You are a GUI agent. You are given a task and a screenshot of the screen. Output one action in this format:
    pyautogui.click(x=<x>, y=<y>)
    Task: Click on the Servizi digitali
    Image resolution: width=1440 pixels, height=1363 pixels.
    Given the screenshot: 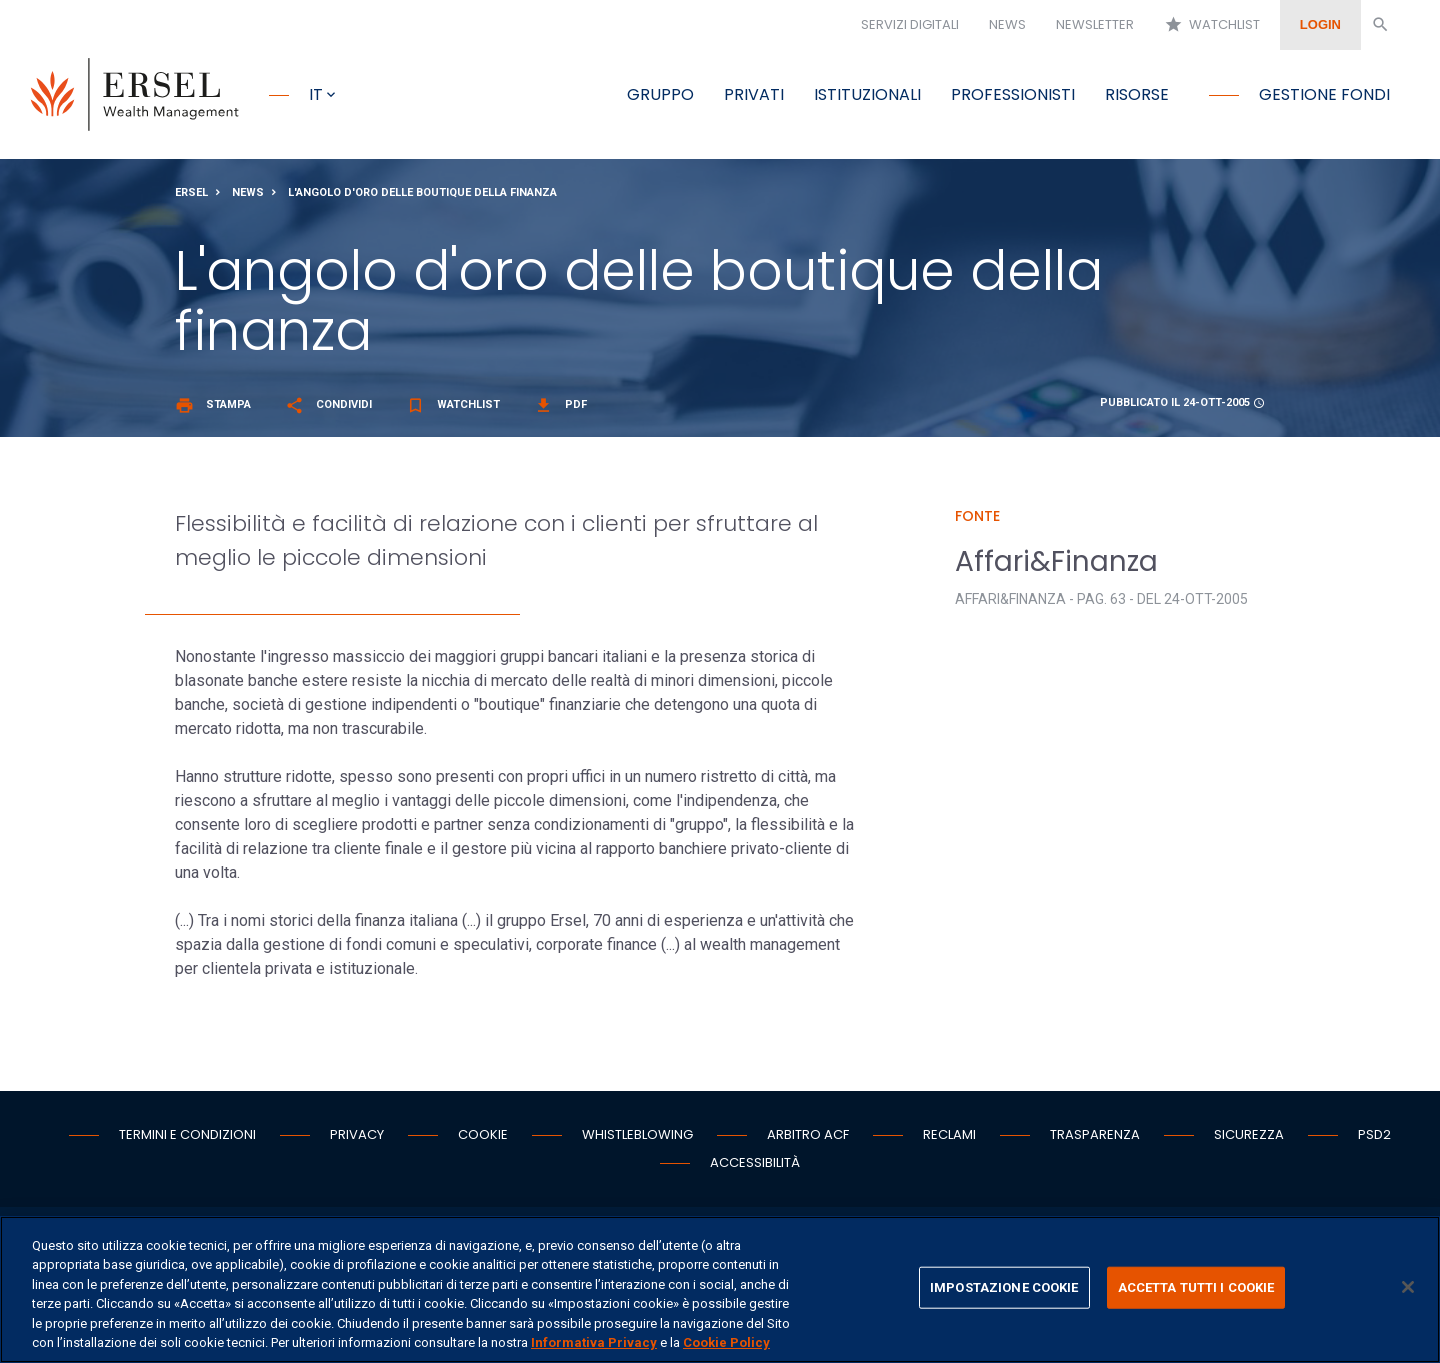 What is the action you would take?
    pyautogui.click(x=910, y=24)
    